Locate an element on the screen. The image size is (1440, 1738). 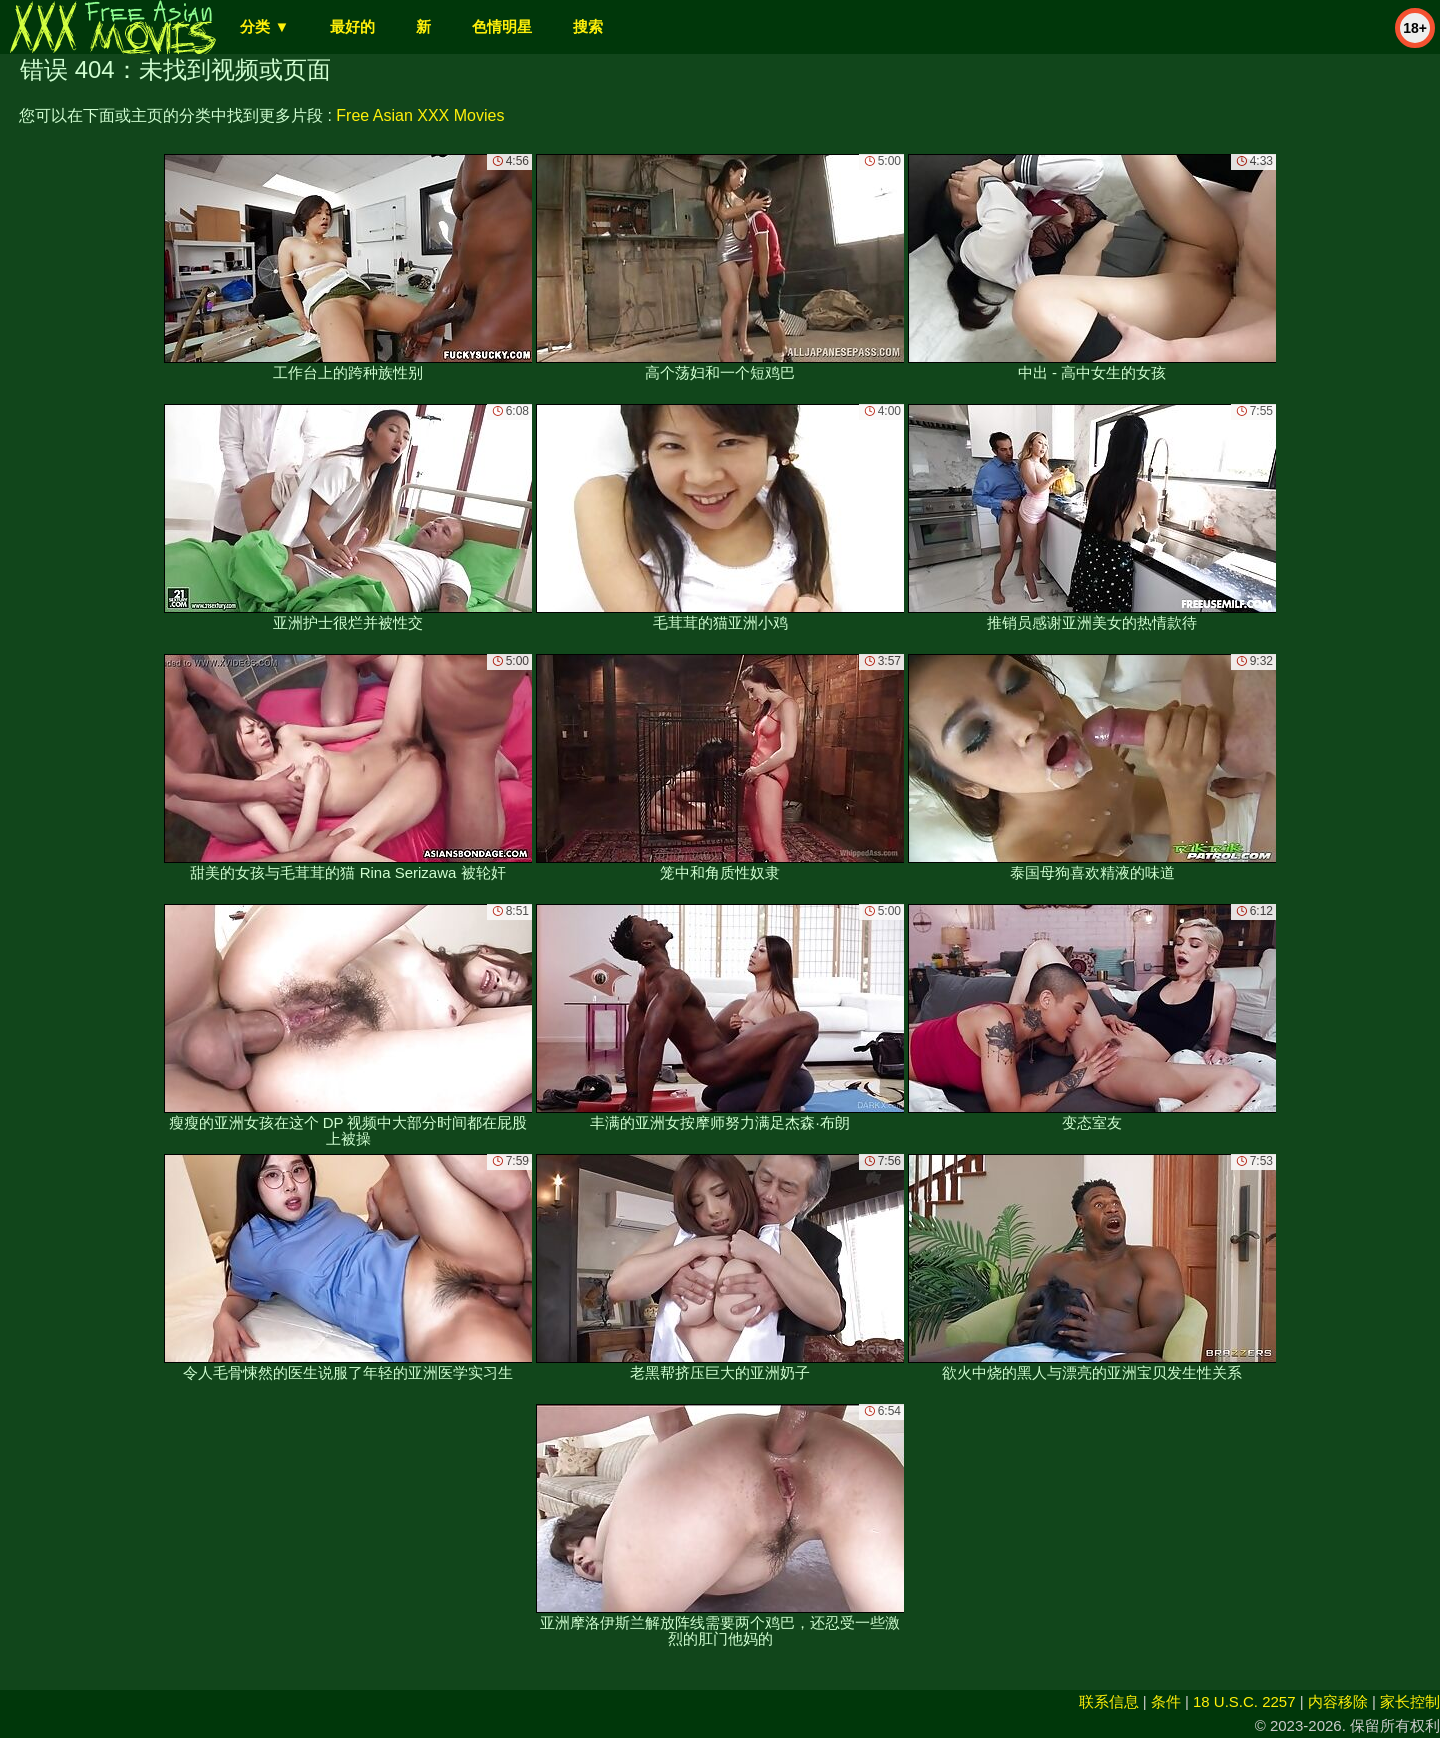
搜索 is located at coordinates (588, 26).